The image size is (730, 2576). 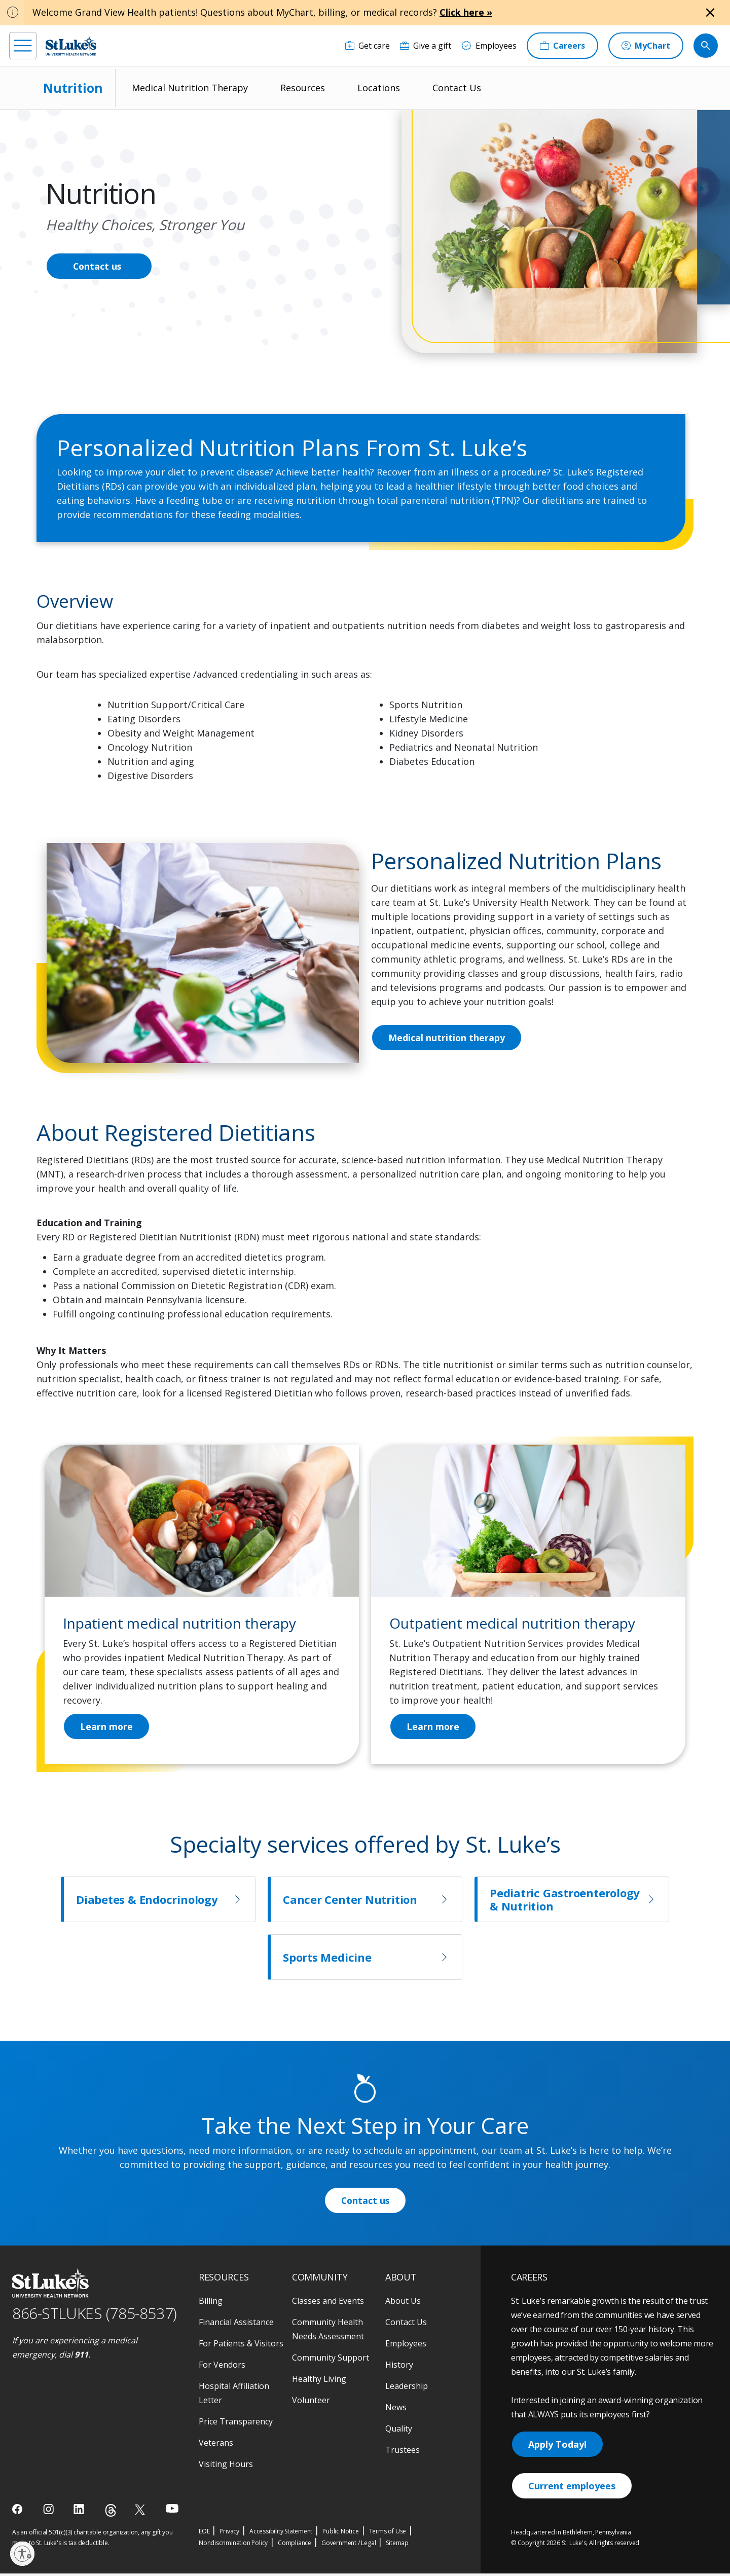 What do you see at coordinates (294, 2545) in the screenshot?
I see `Compliance` at bounding box center [294, 2545].